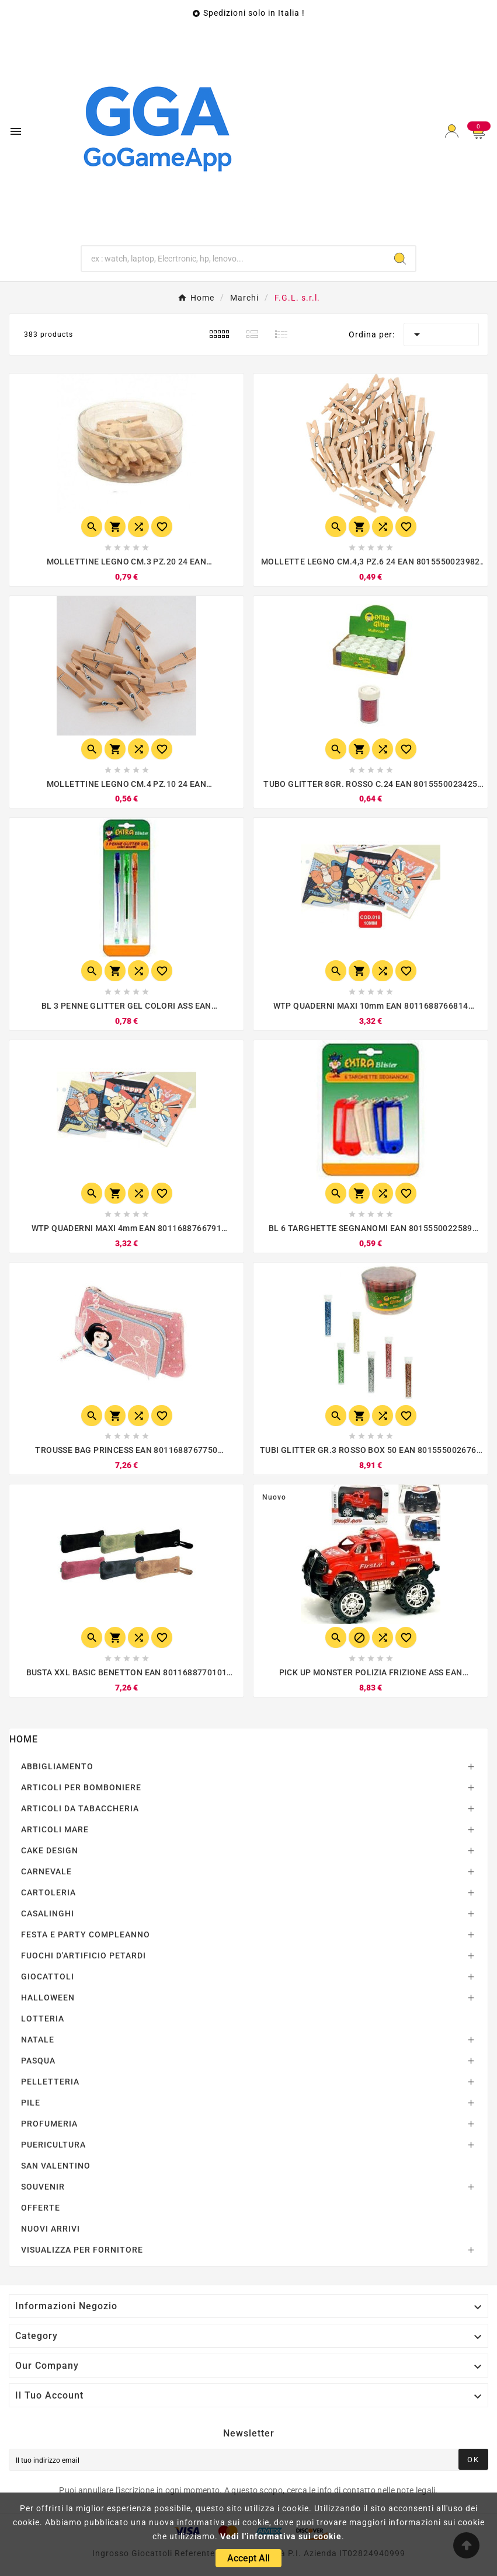 The height and width of the screenshot is (2576, 497). I want to click on CASALINGHI, so click(47, 1913).